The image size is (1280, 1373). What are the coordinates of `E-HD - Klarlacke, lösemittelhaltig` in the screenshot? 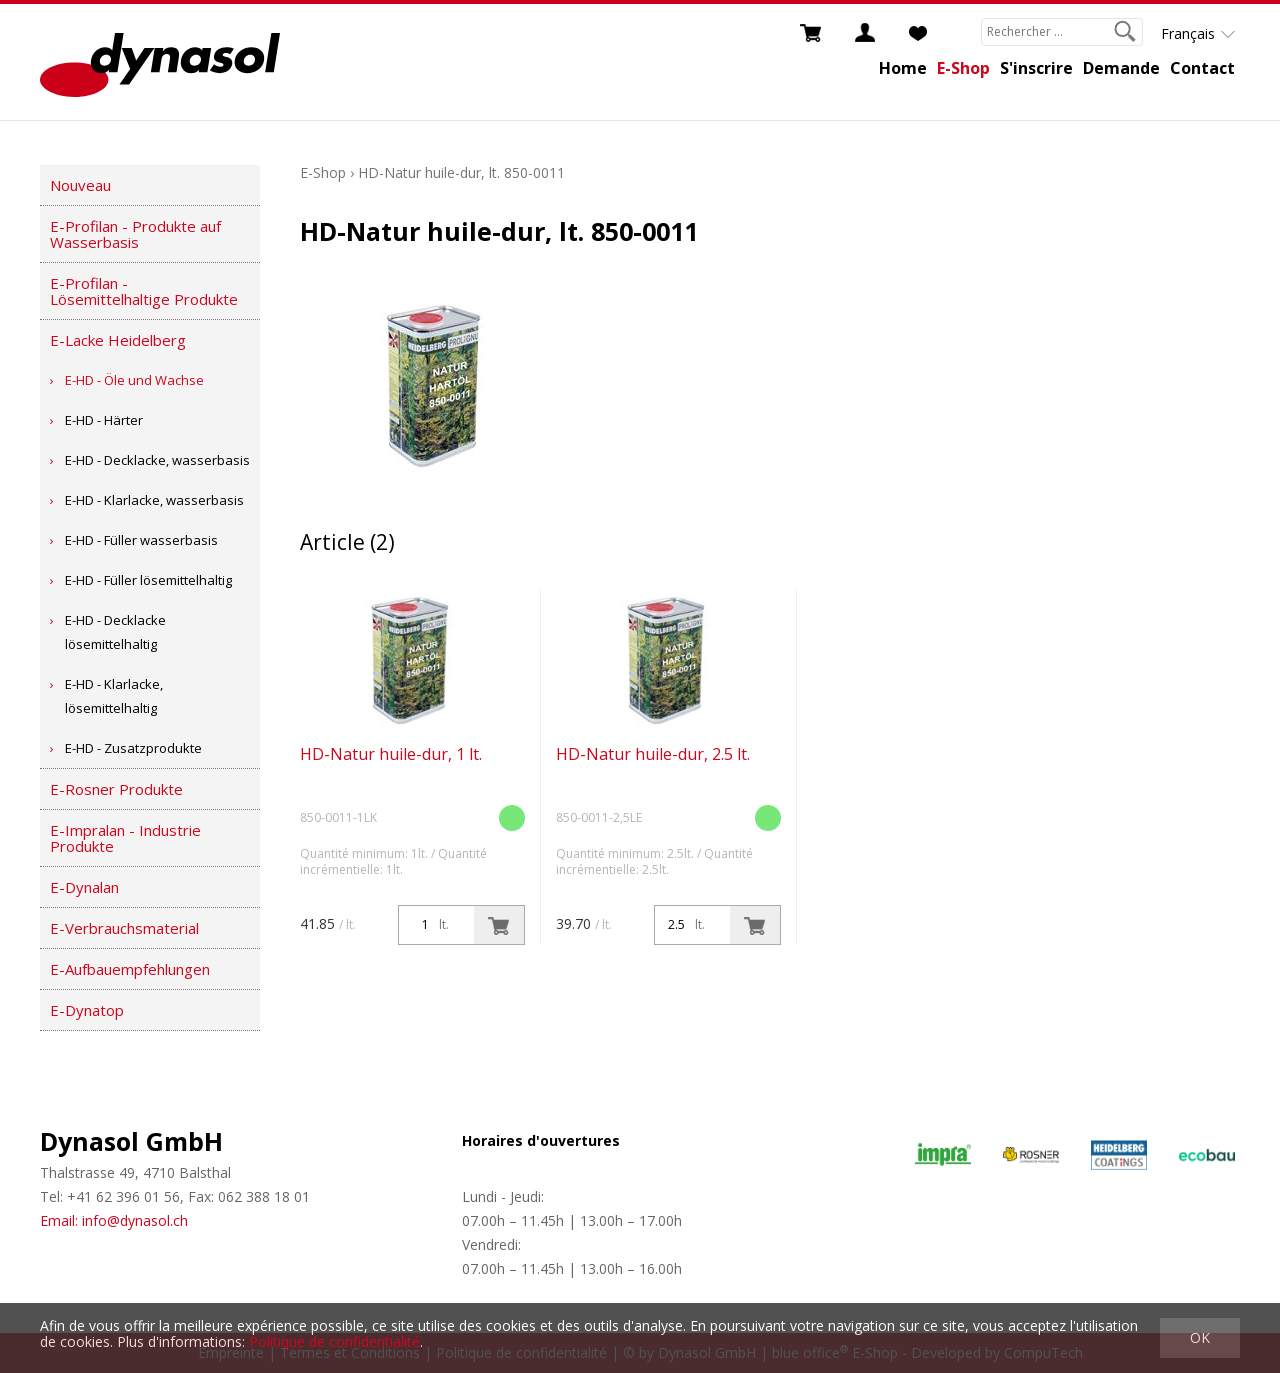 It's located at (114, 696).